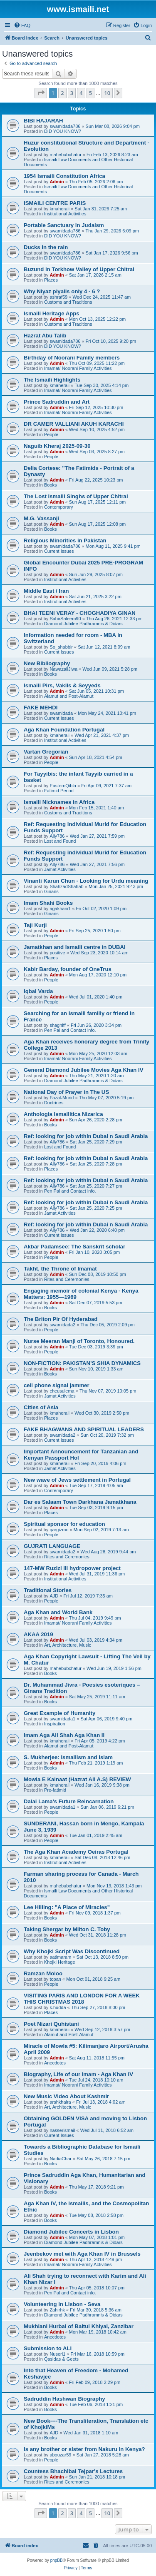 The width and height of the screenshot is (156, 2576). Describe the element at coordinates (59, 208) in the screenshot. I see `kmaherali` at that location.